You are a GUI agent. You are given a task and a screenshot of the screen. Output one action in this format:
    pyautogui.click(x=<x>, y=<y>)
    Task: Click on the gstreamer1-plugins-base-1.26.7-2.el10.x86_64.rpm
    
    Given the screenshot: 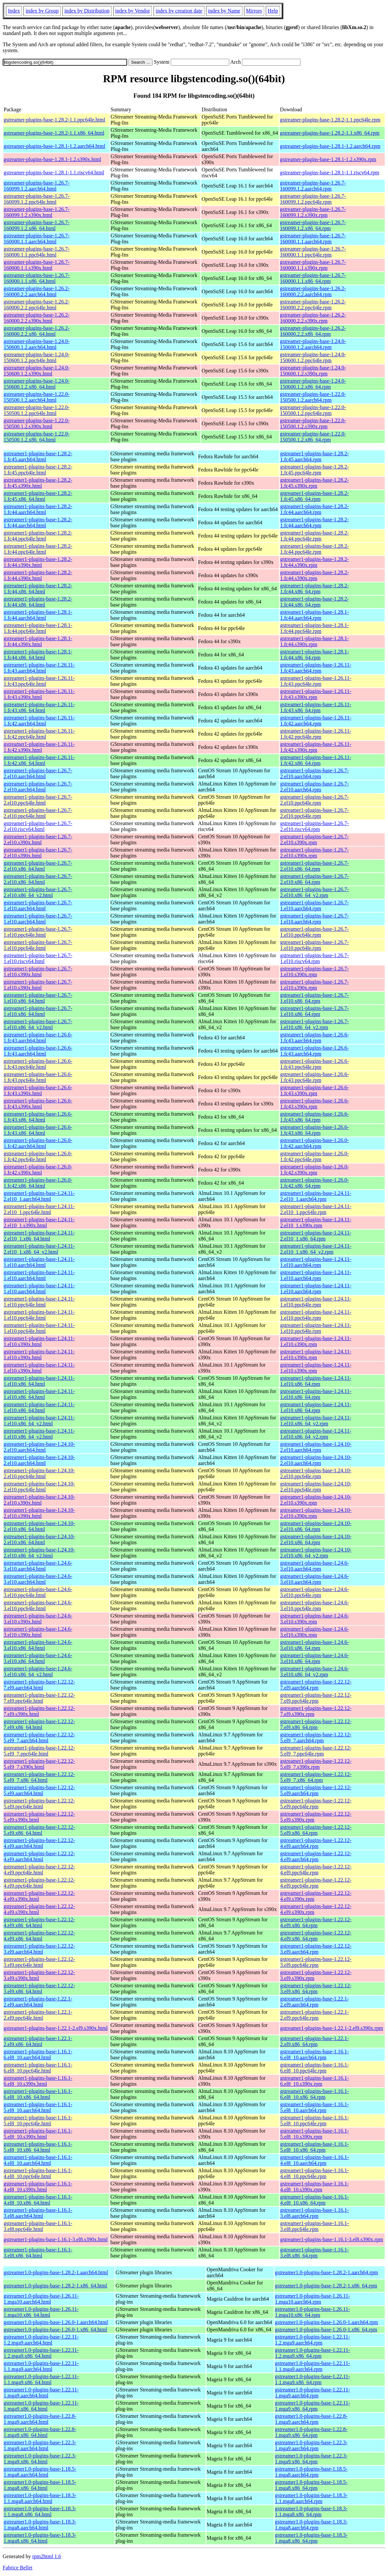 What is the action you would take?
    pyautogui.click(x=314, y=866)
    